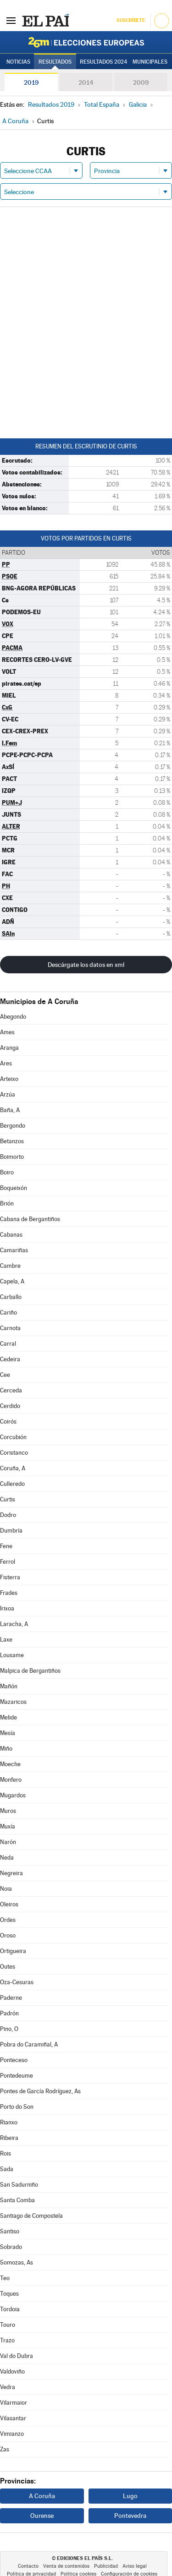  Describe the element at coordinates (9, 2231) in the screenshot. I see `Santiso` at that location.